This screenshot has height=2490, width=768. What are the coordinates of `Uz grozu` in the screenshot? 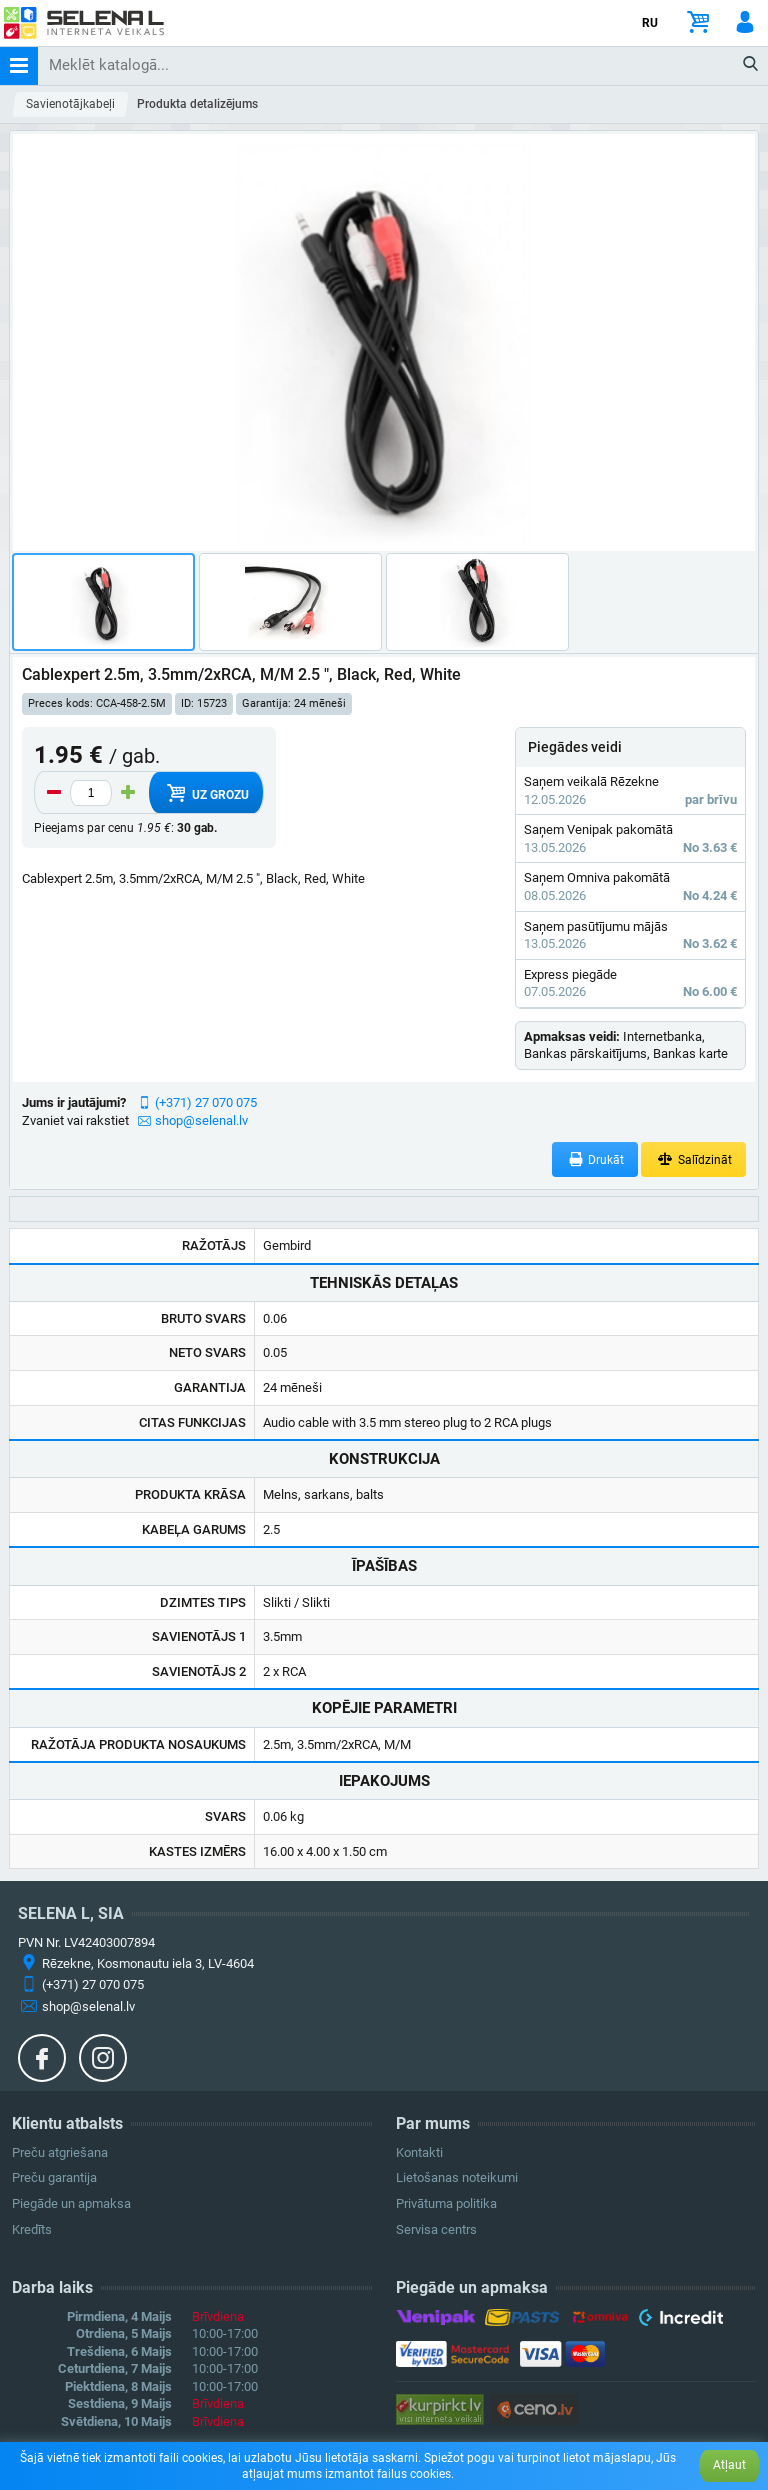 It's located at (205, 793).